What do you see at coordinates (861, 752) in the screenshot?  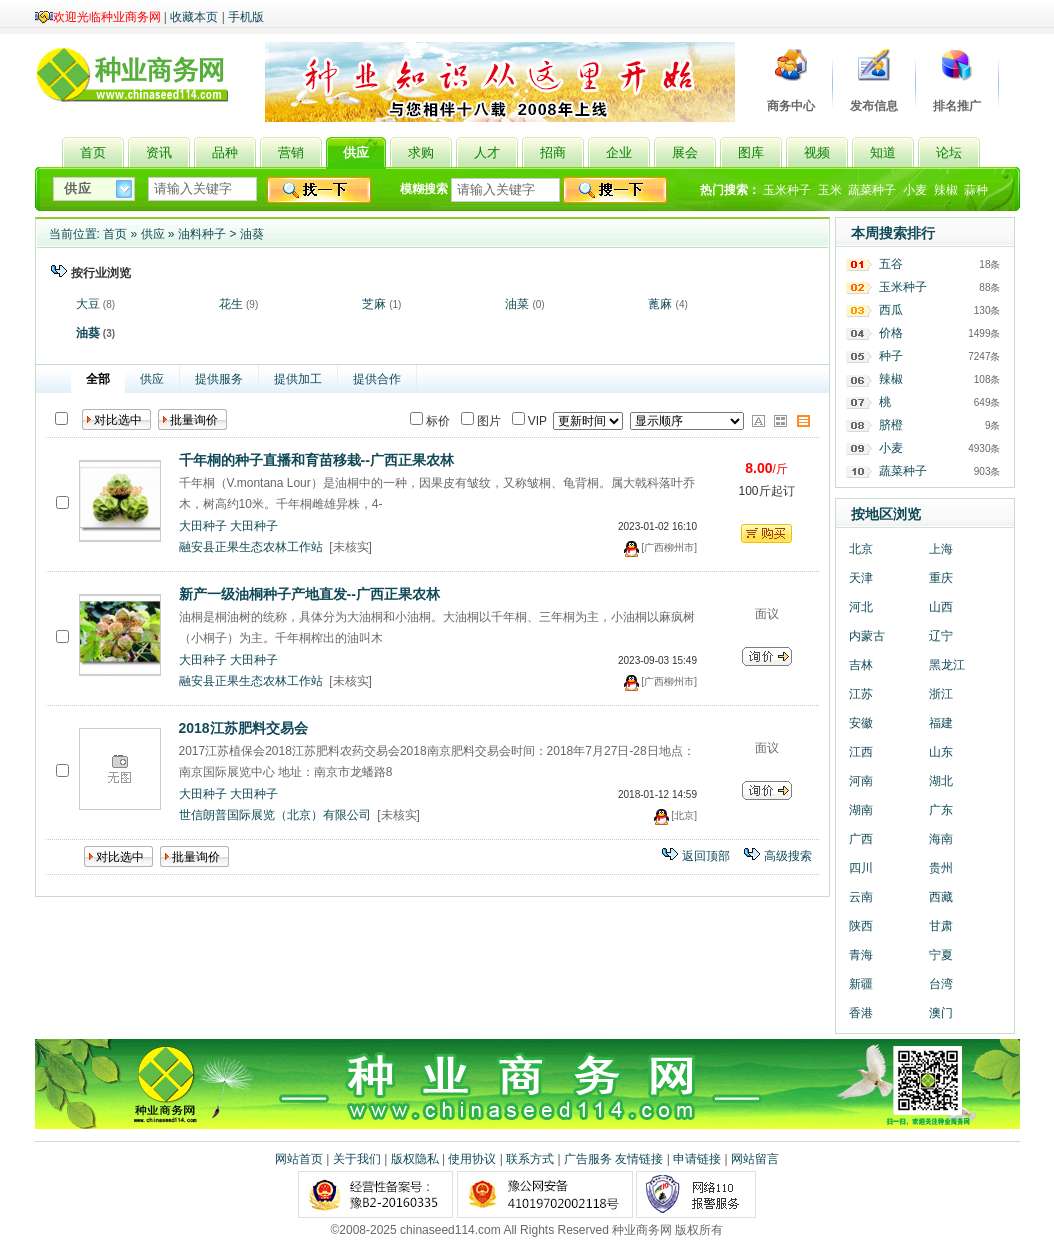 I see `江西` at bounding box center [861, 752].